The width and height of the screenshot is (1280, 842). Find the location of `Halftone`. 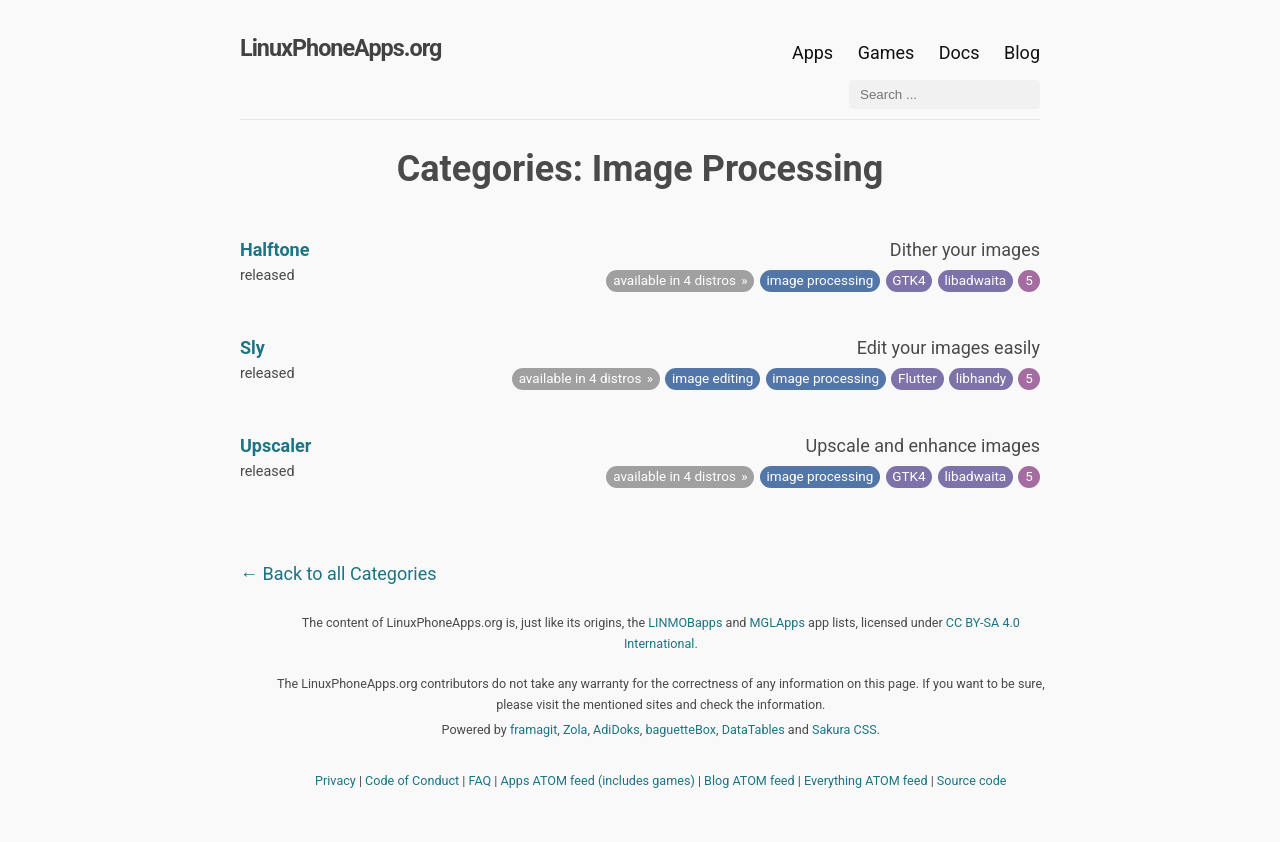

Halftone is located at coordinates (274, 249).